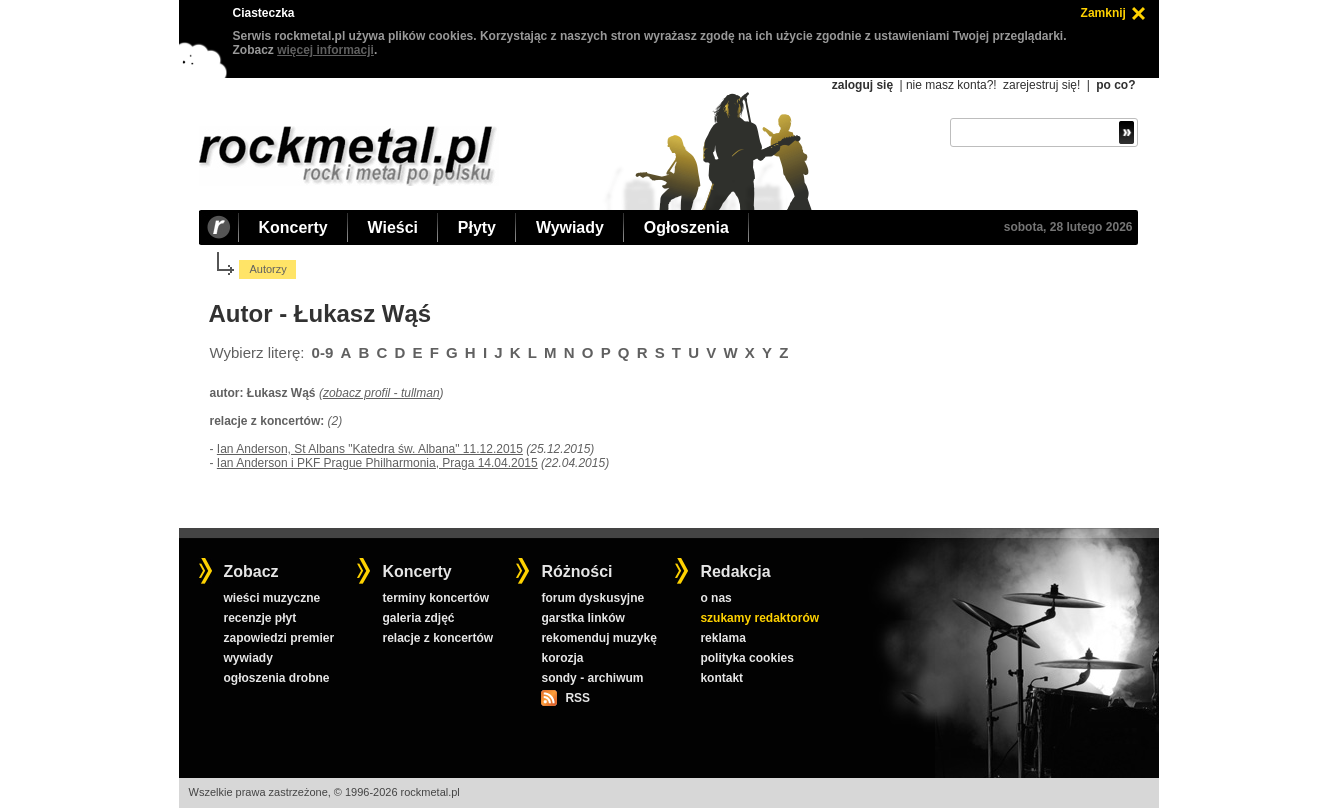 The height and width of the screenshot is (808, 1337). Describe the element at coordinates (862, 85) in the screenshot. I see `zaloguj się` at that location.